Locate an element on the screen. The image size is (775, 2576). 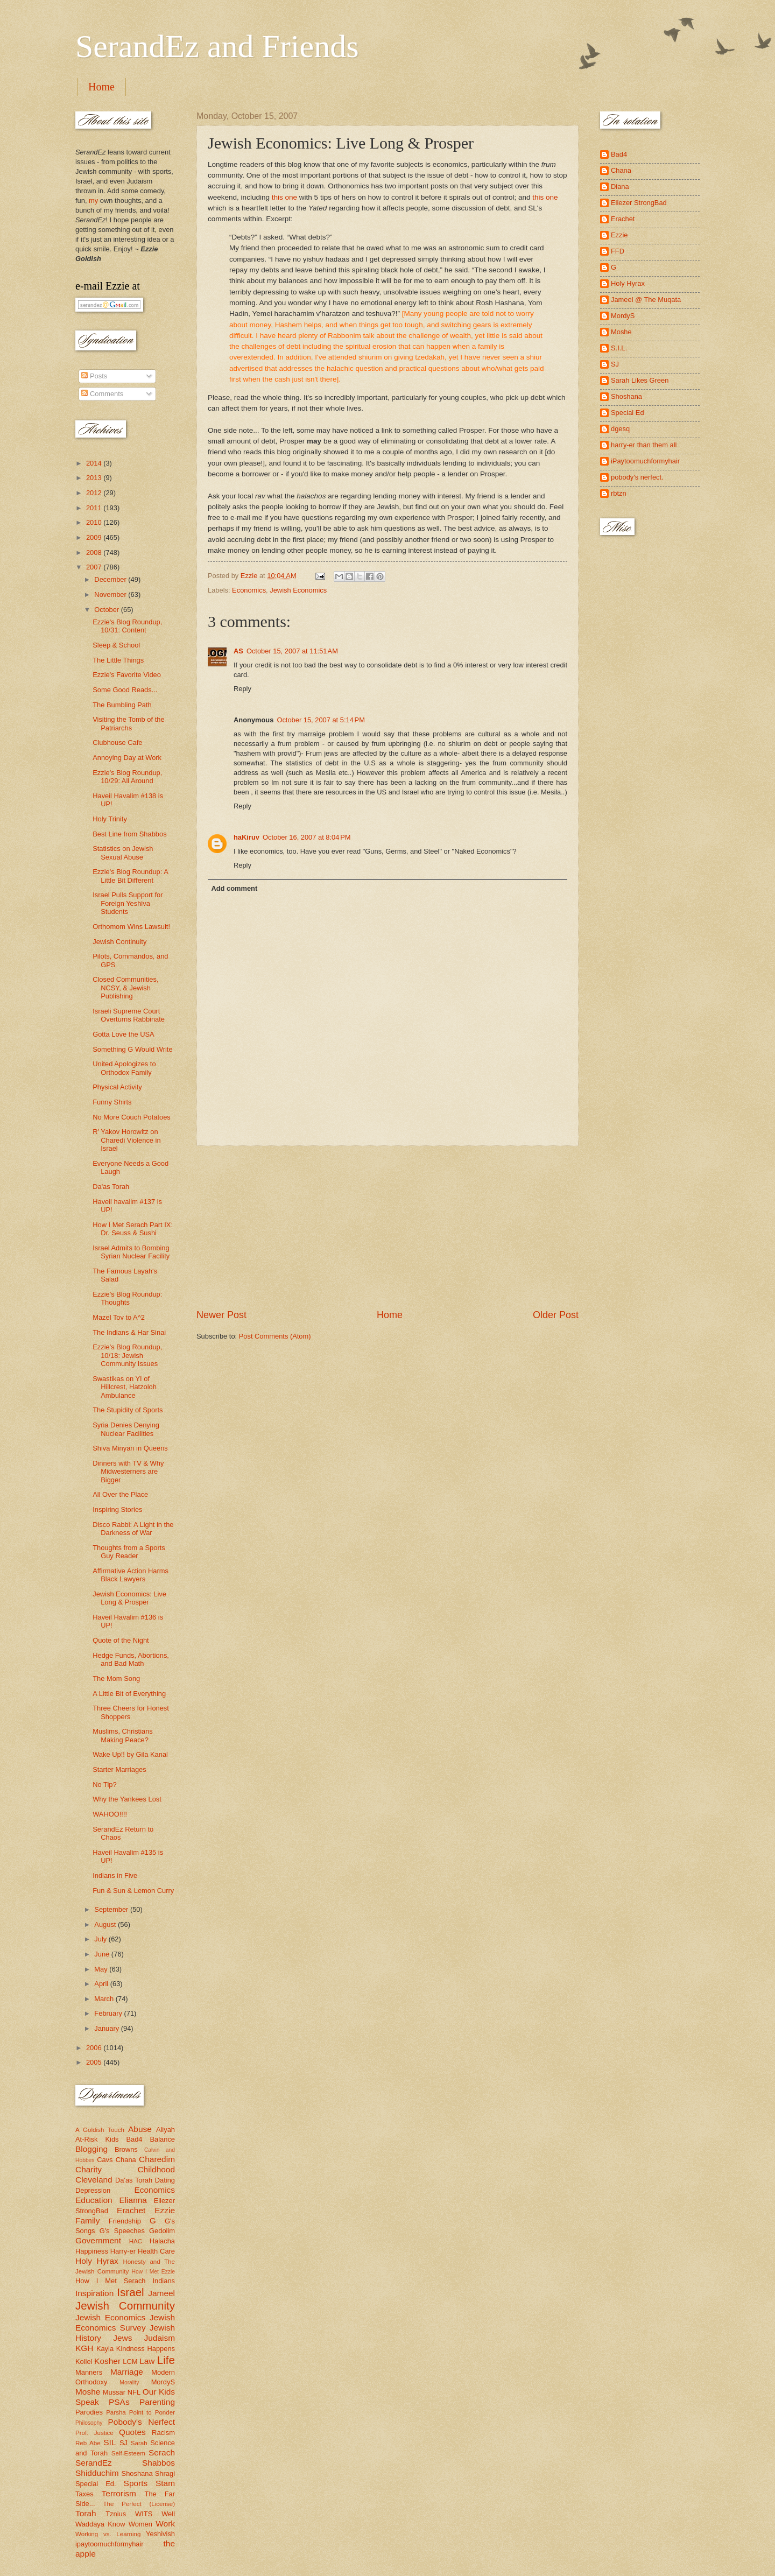
Racism is located at coordinates (163, 2433).